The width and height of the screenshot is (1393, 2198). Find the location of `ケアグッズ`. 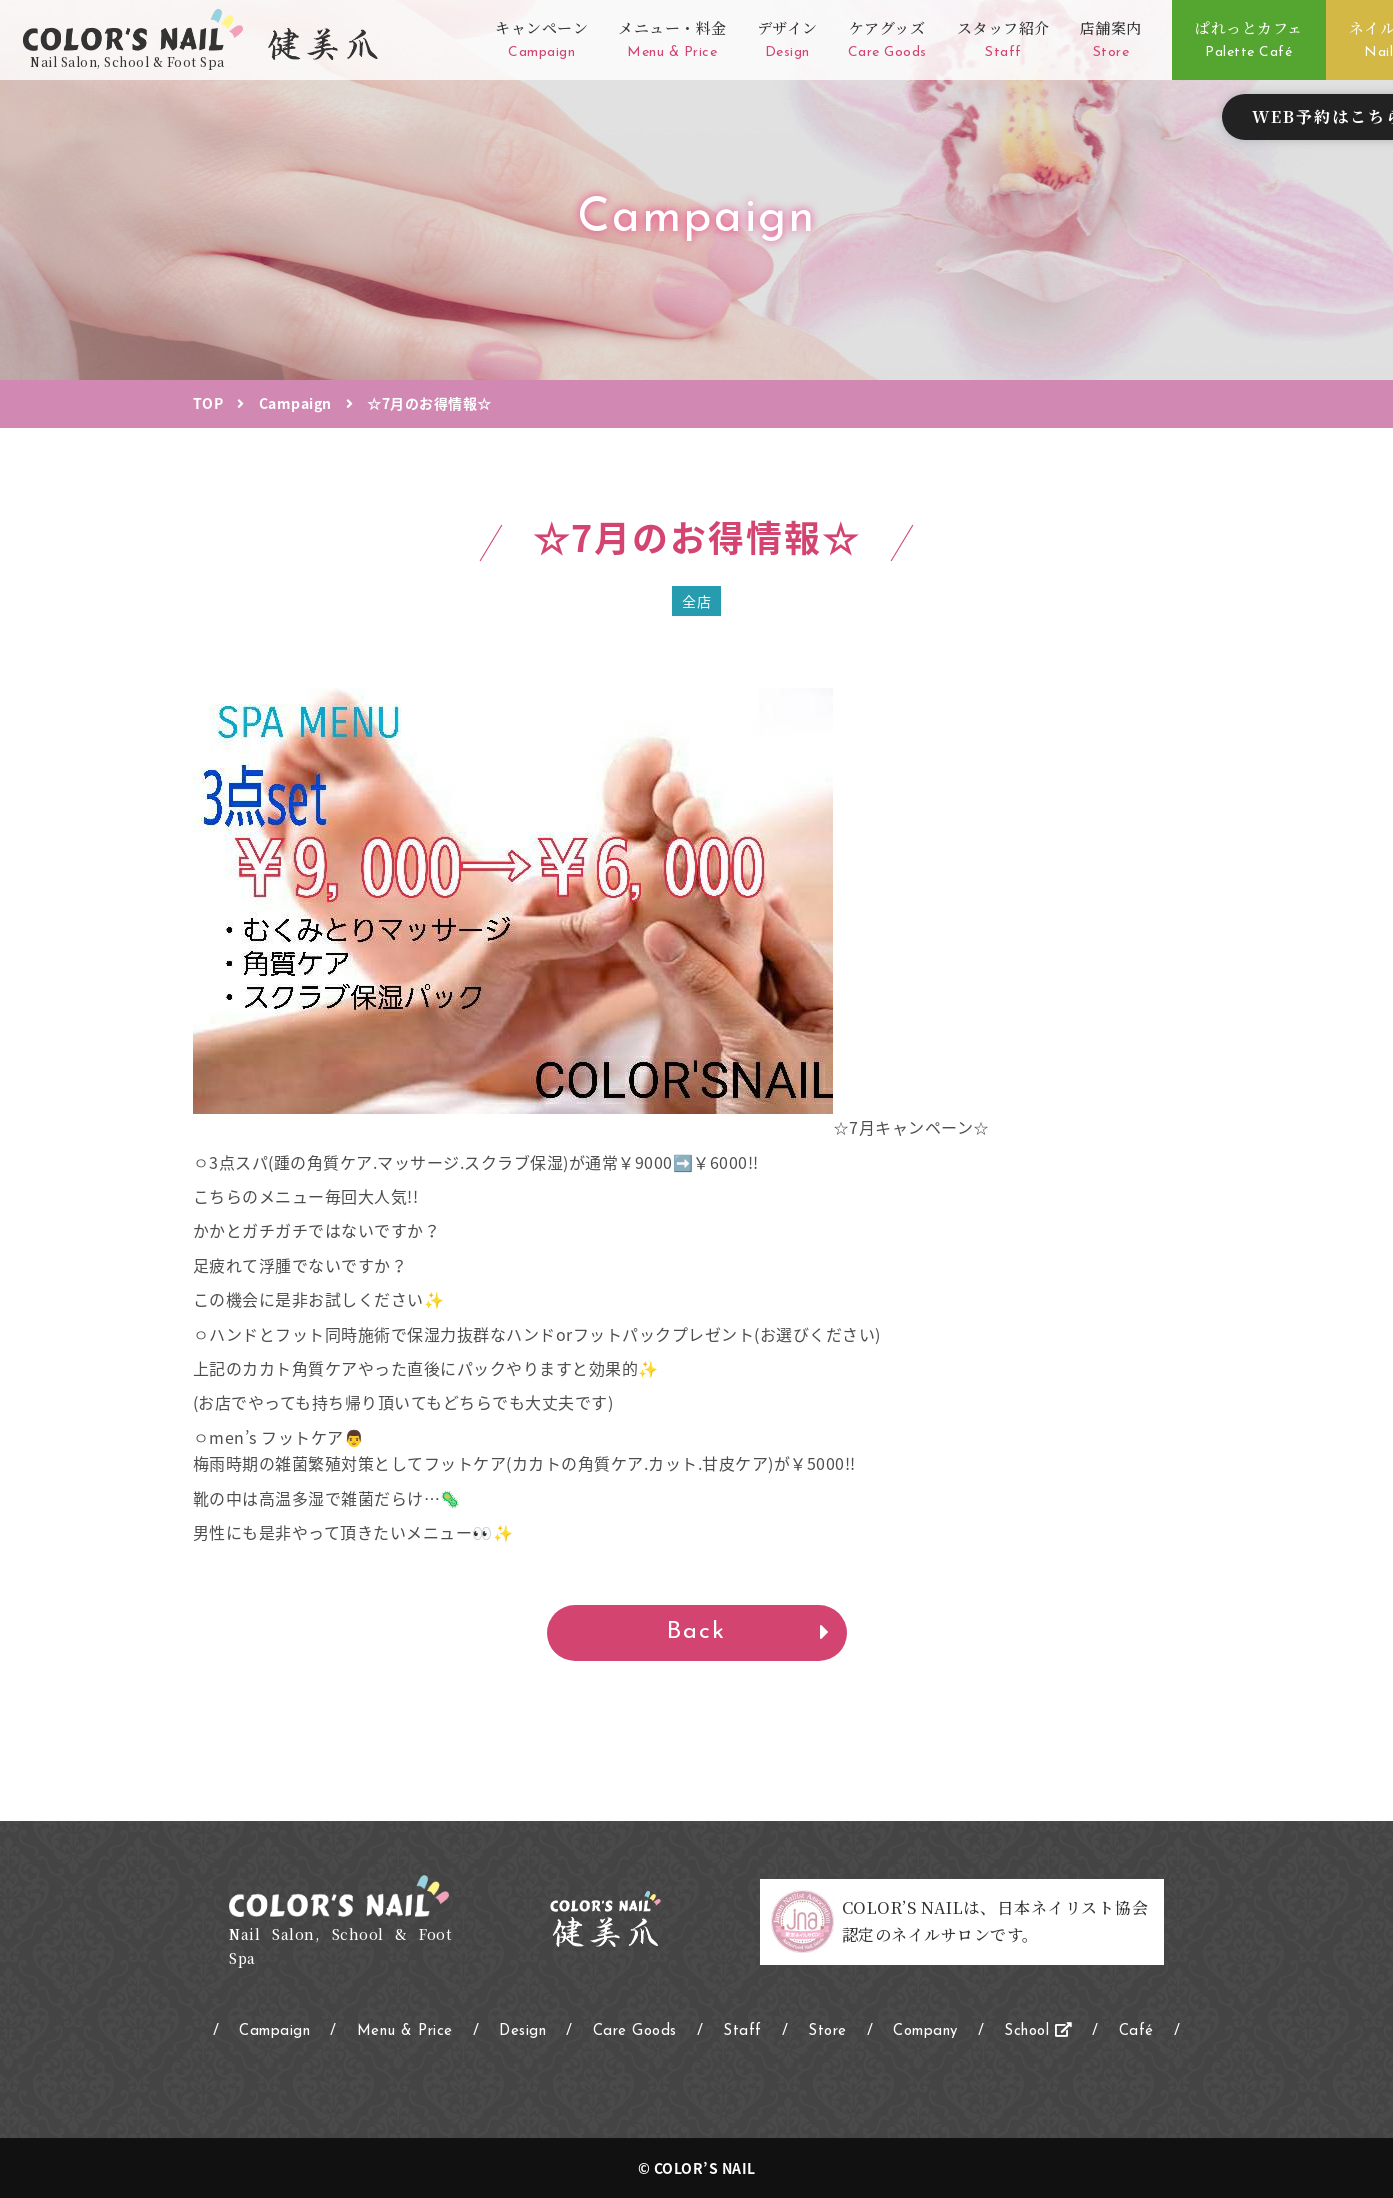

ケアグッズ is located at coordinates (887, 40).